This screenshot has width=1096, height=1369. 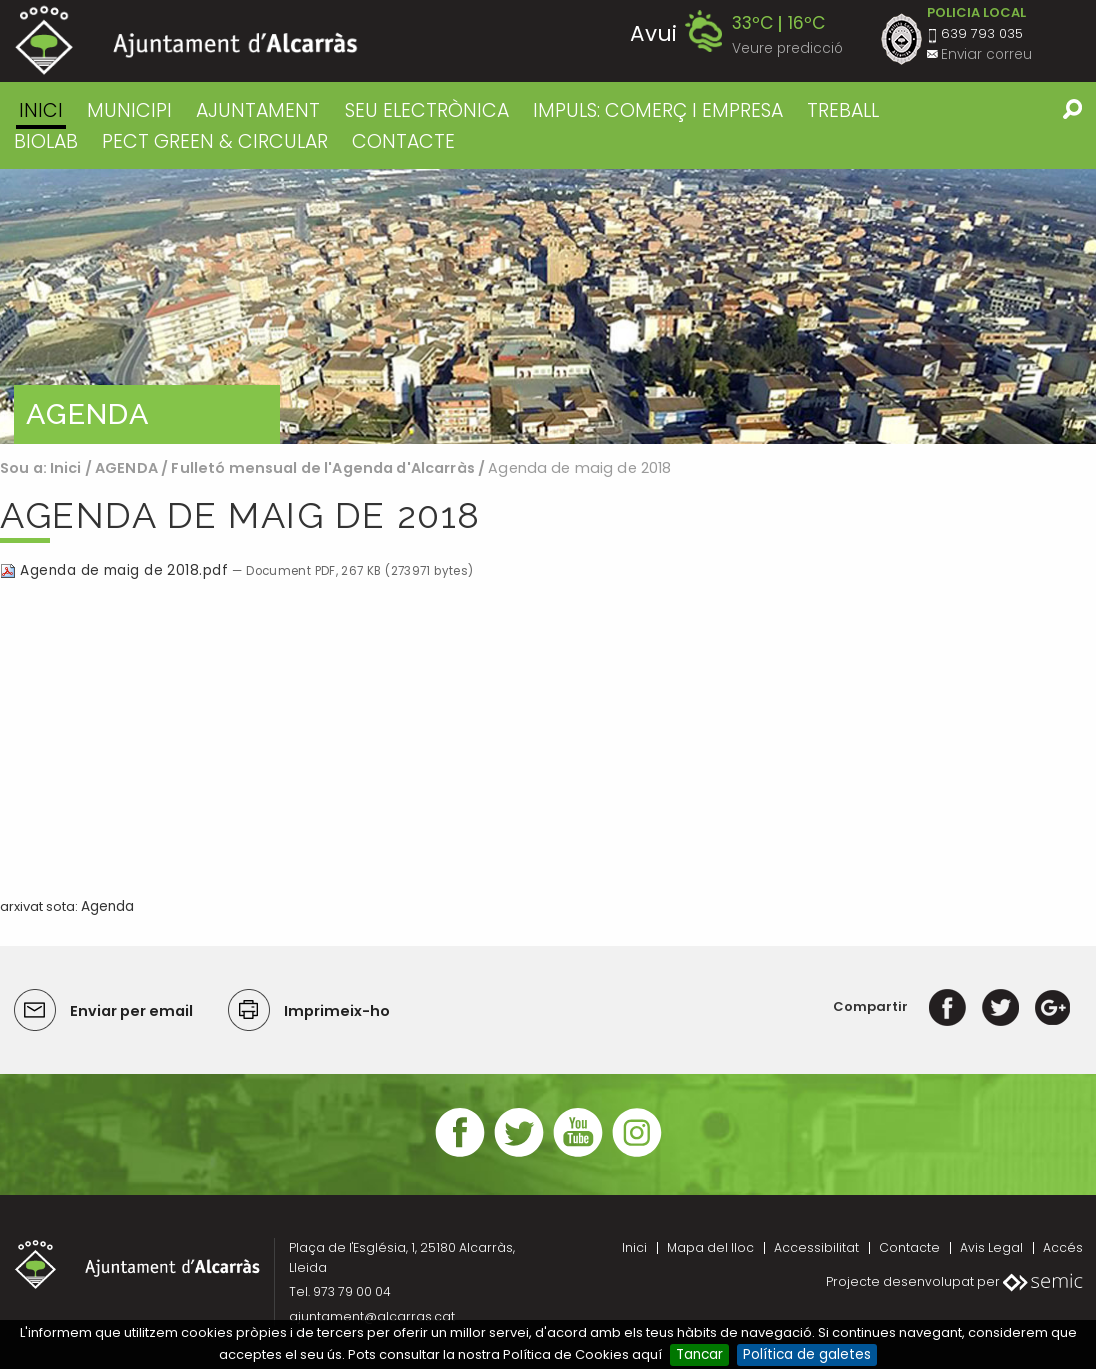 I want to click on Accessibilitat, so click(x=816, y=1247).